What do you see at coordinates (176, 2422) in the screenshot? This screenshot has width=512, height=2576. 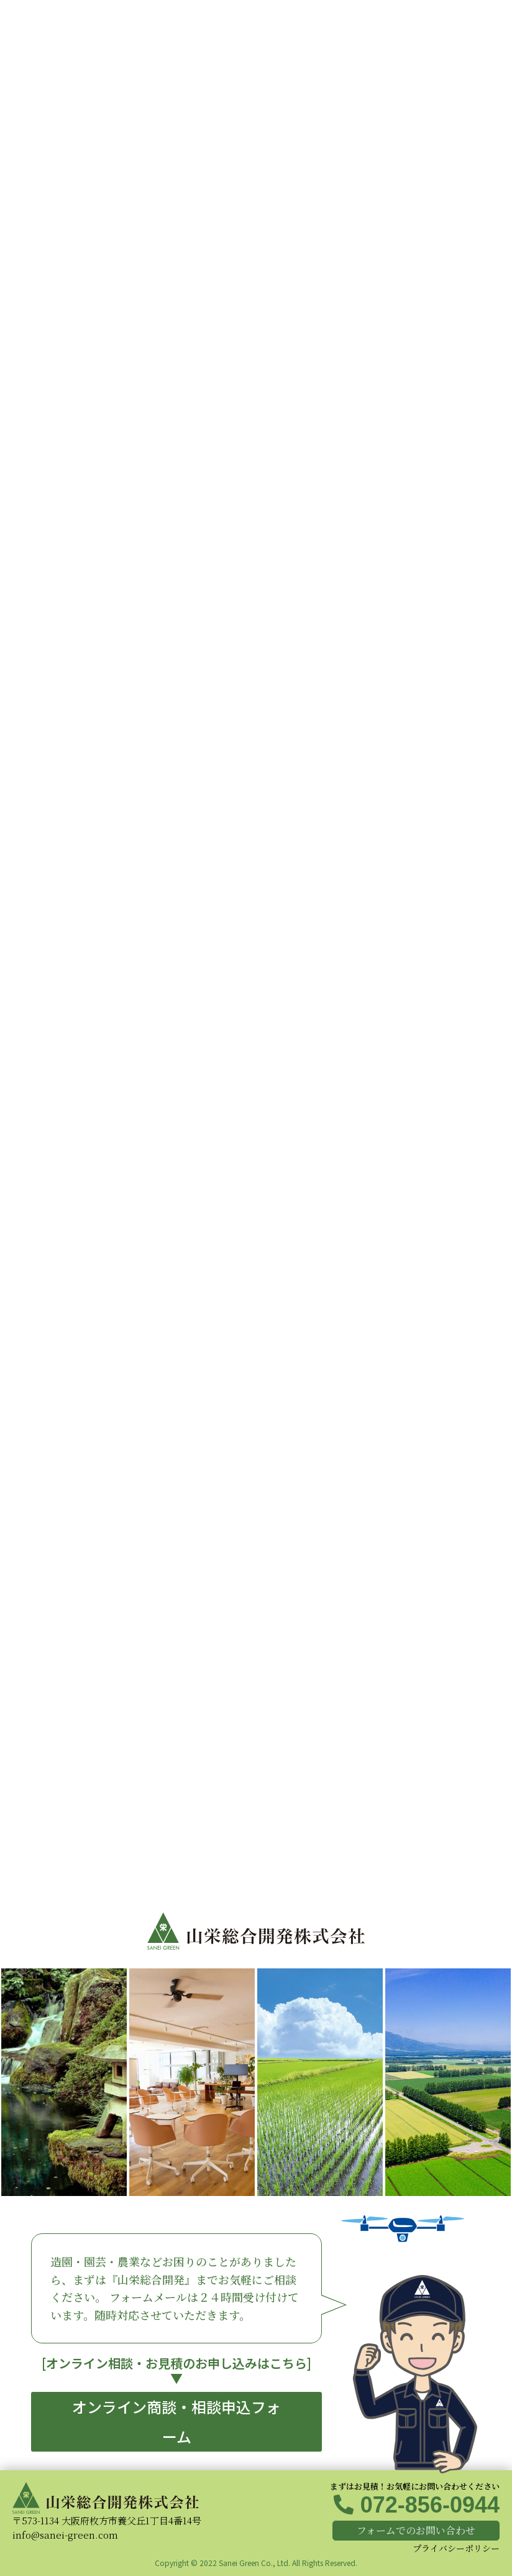 I see `[button]` at bounding box center [176, 2422].